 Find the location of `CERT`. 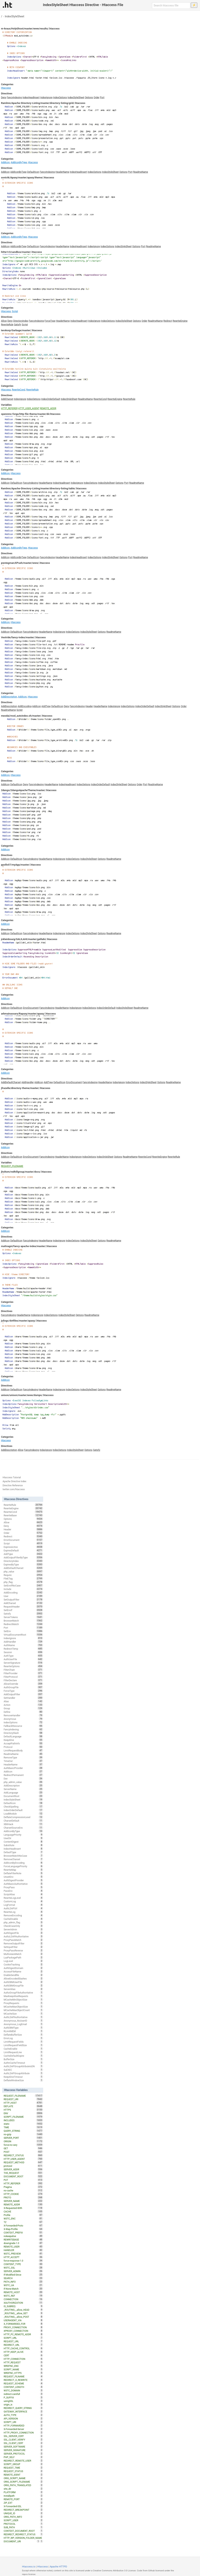

CERT is located at coordinates (23, 2355).